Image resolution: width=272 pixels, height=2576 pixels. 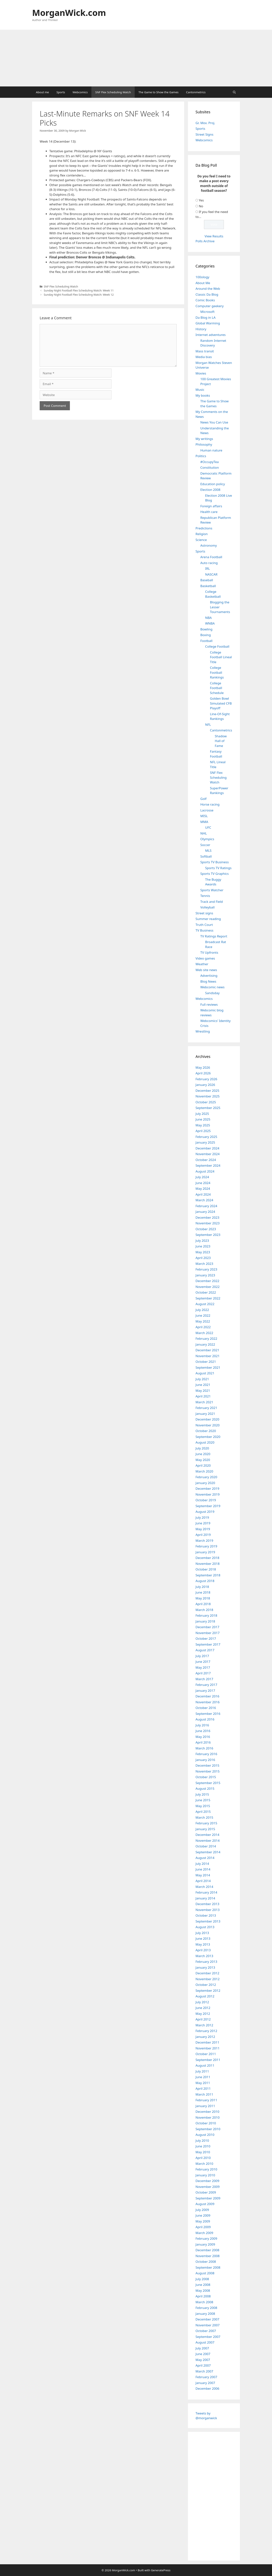 What do you see at coordinates (203, 1073) in the screenshot?
I see `April 2026` at bounding box center [203, 1073].